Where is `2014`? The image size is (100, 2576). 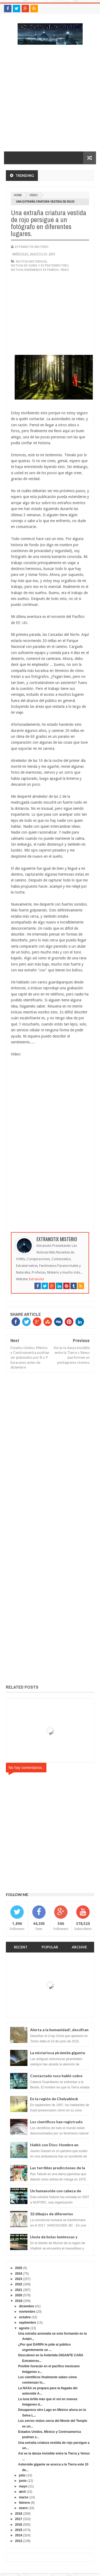
2014 is located at coordinates (18, 2535).